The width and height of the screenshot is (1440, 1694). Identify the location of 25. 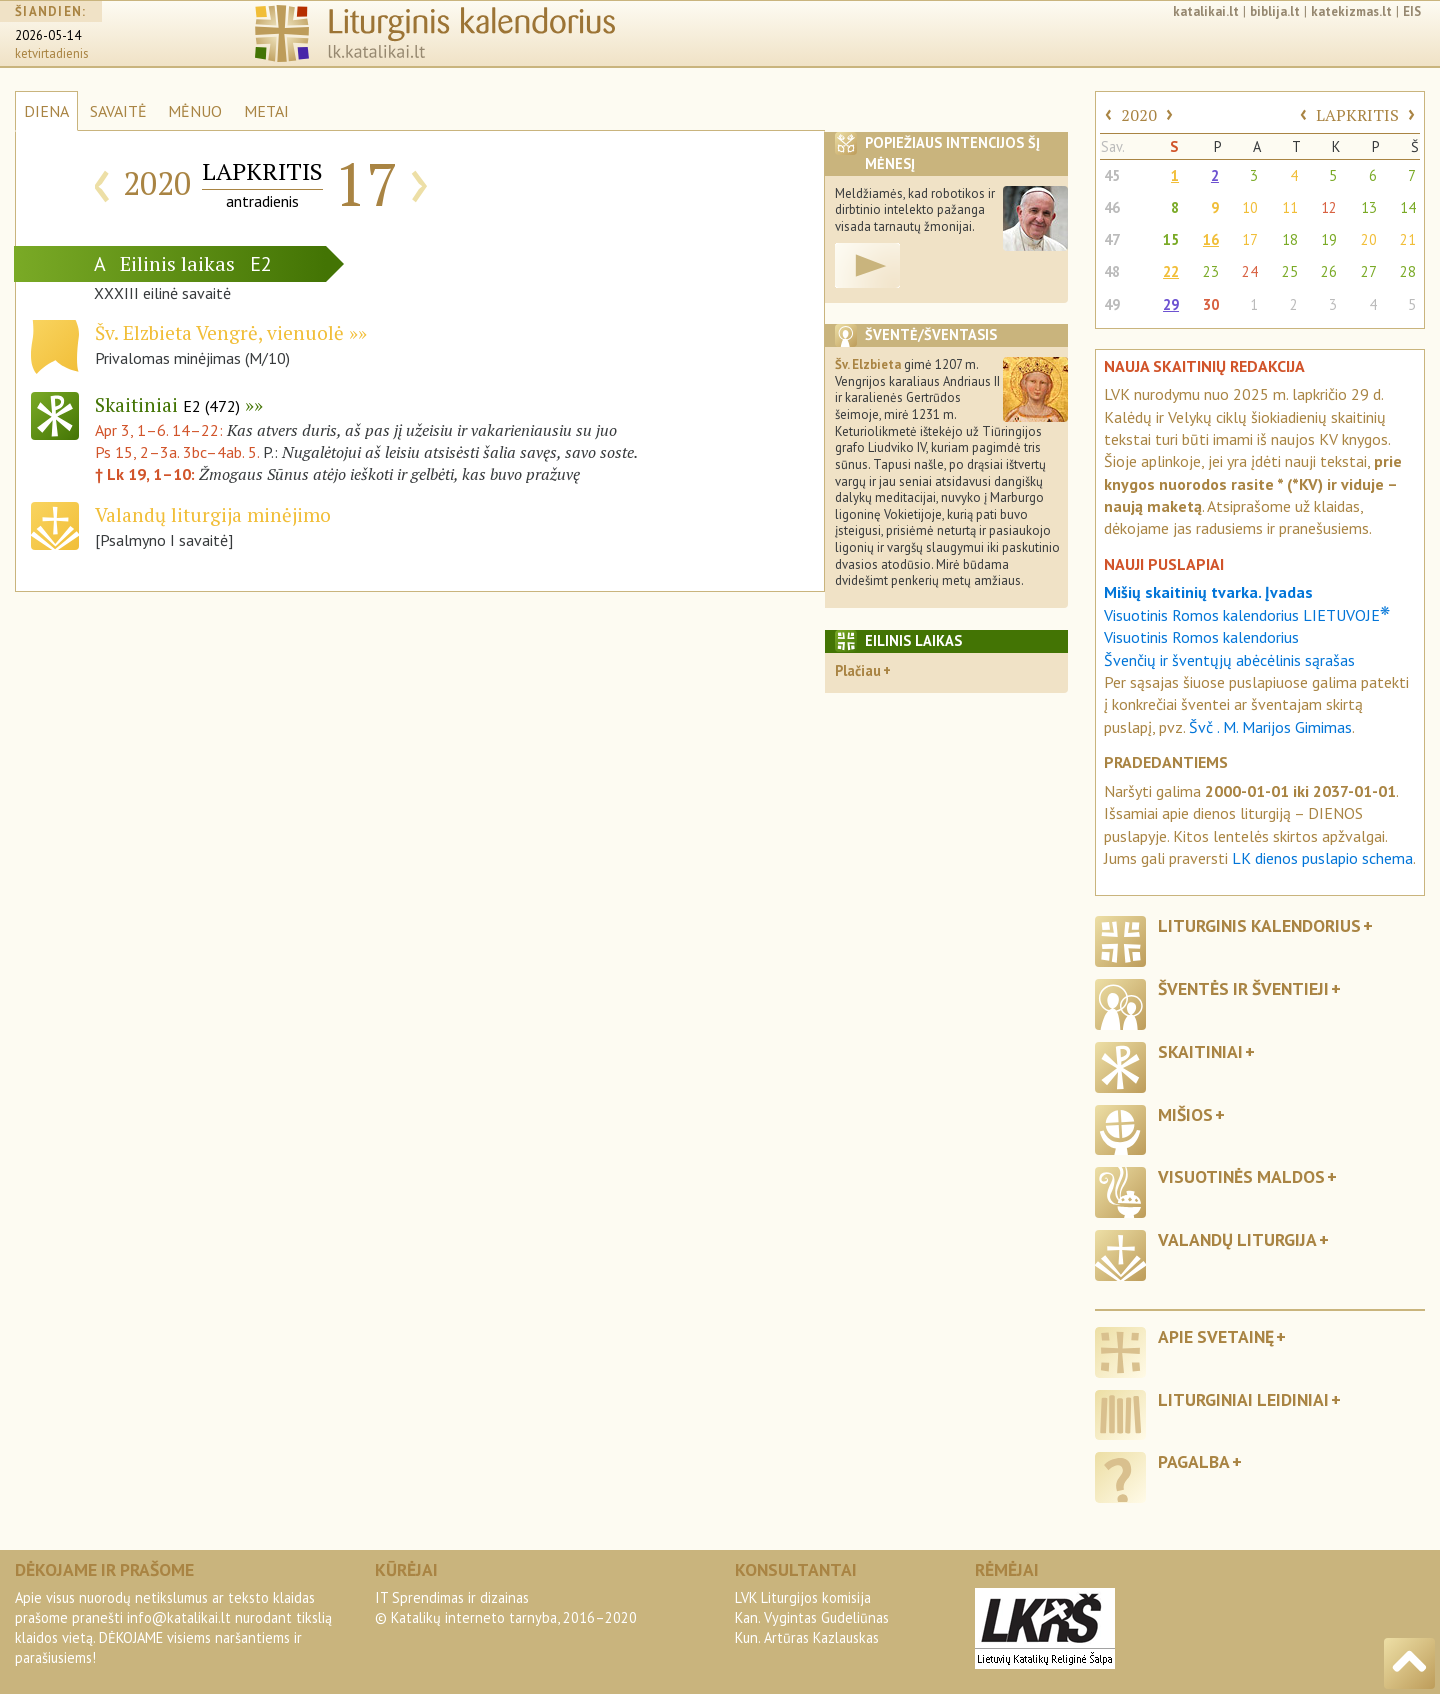
(1290, 271).